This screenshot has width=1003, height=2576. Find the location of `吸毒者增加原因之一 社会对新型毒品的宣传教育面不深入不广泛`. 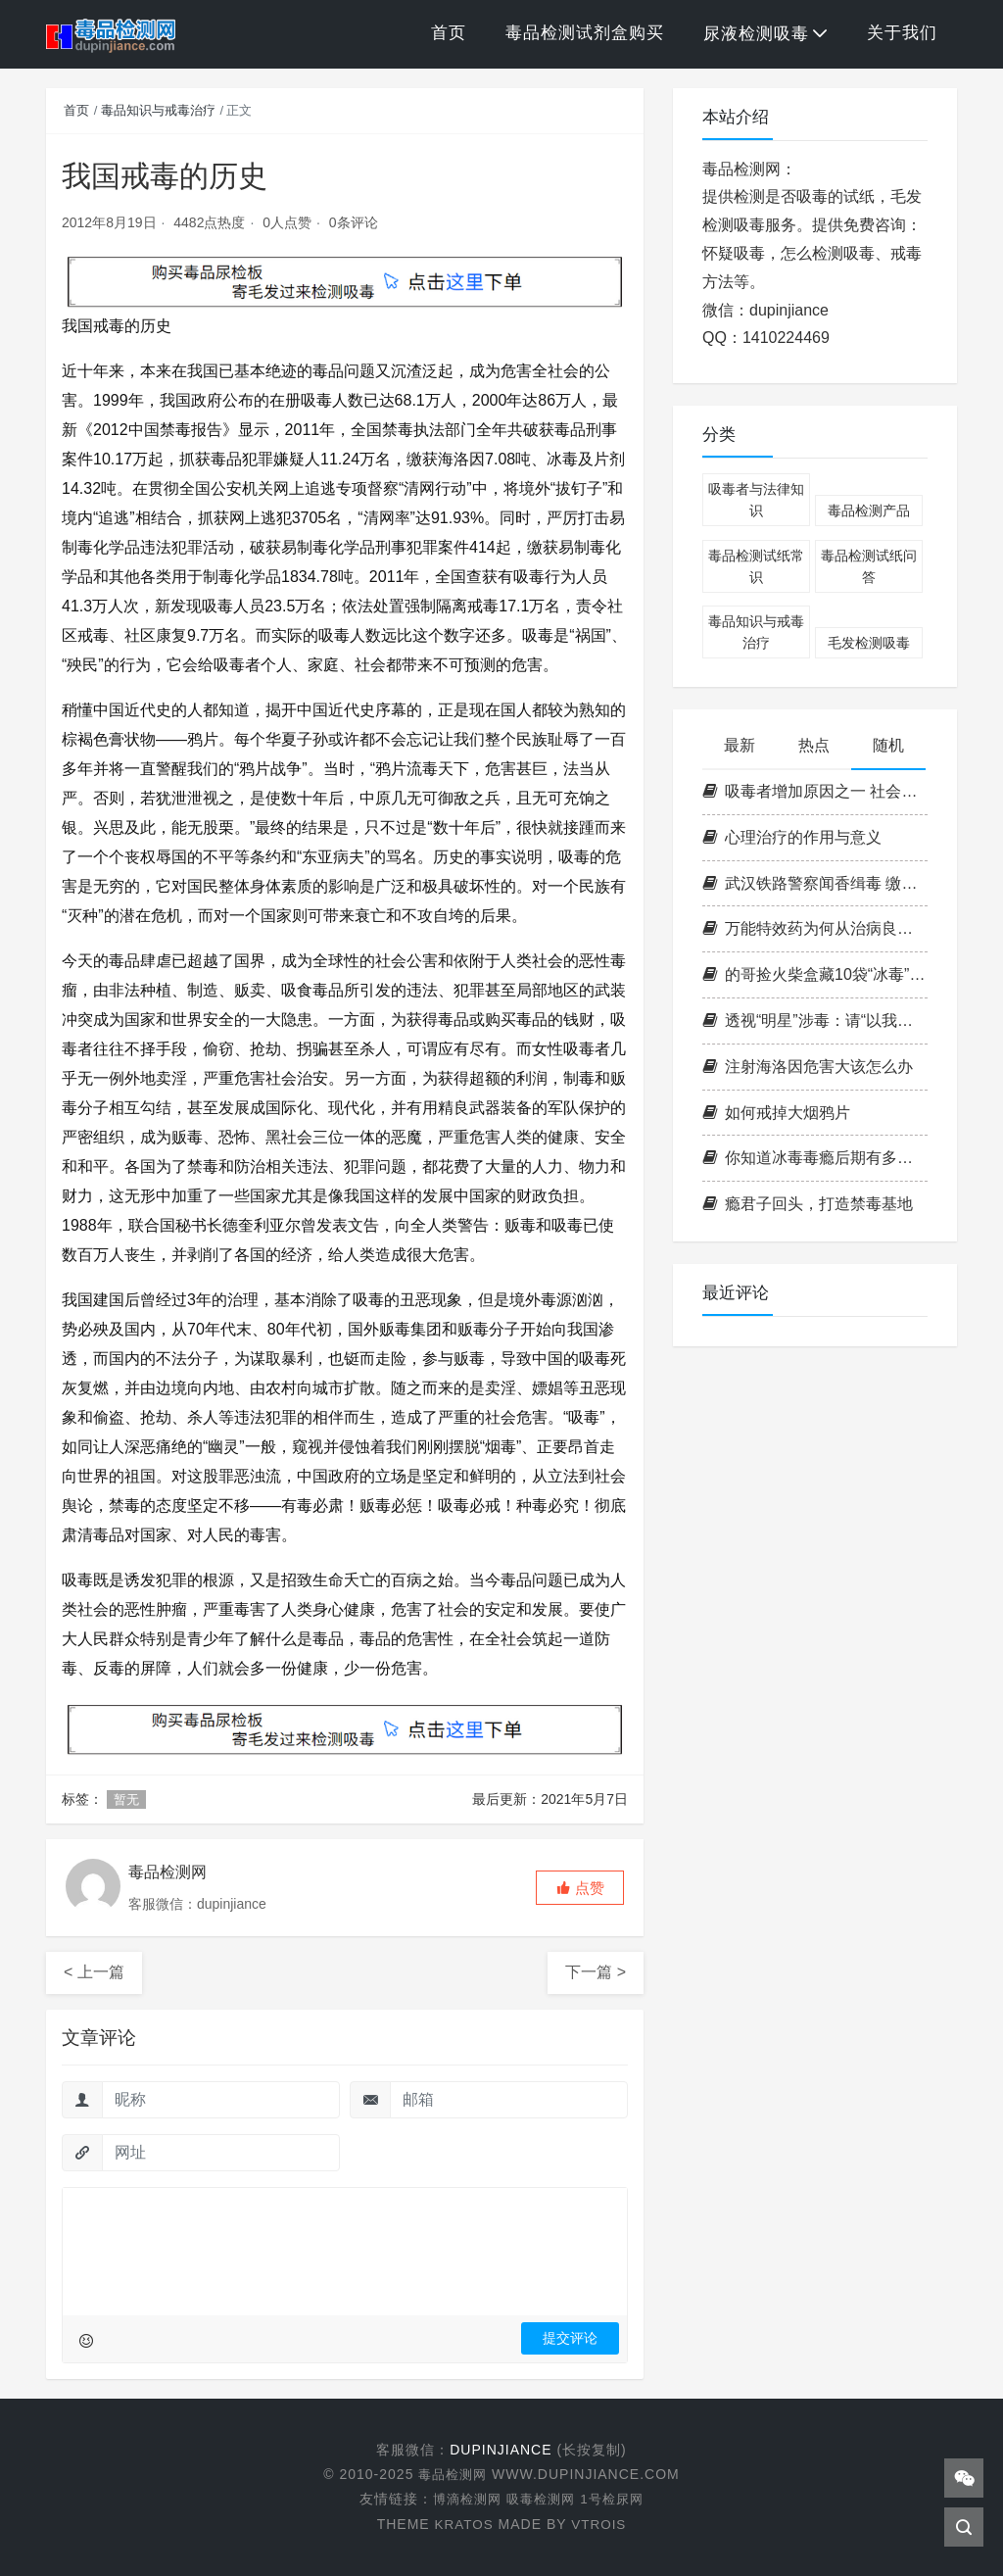

吸毒者增加原因之一 社会对新型毒品的宣传教育面不深入不广泛 is located at coordinates (815, 791).